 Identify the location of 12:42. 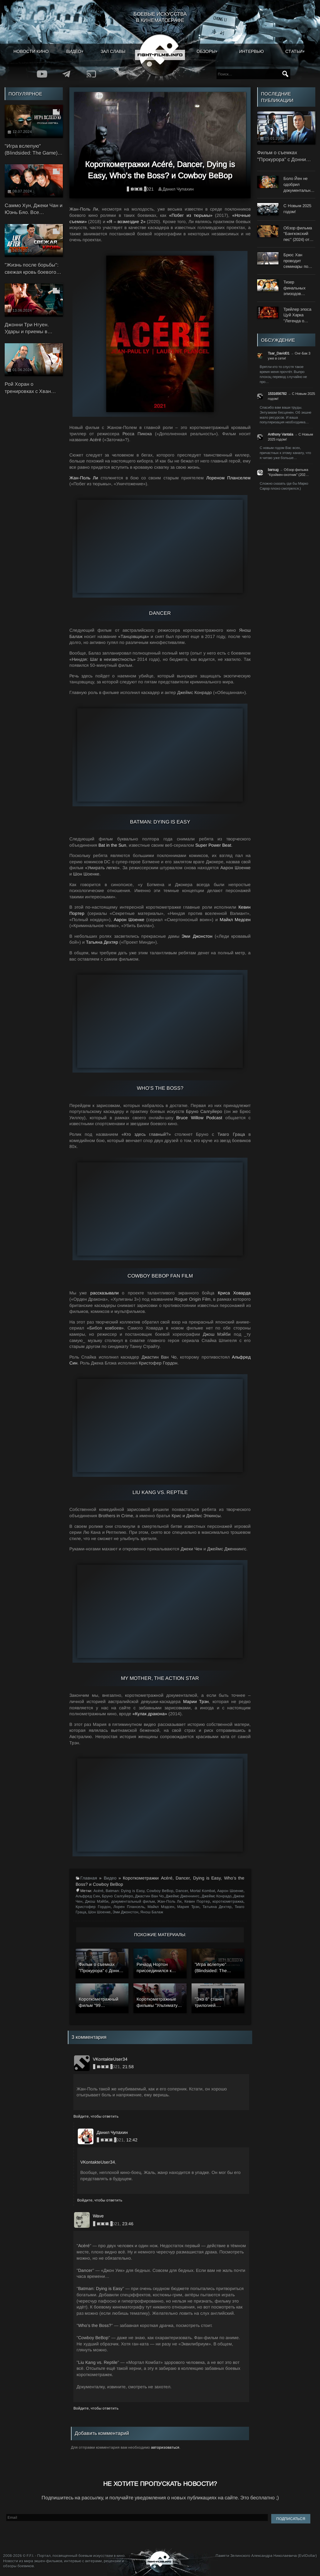
(132, 2139).